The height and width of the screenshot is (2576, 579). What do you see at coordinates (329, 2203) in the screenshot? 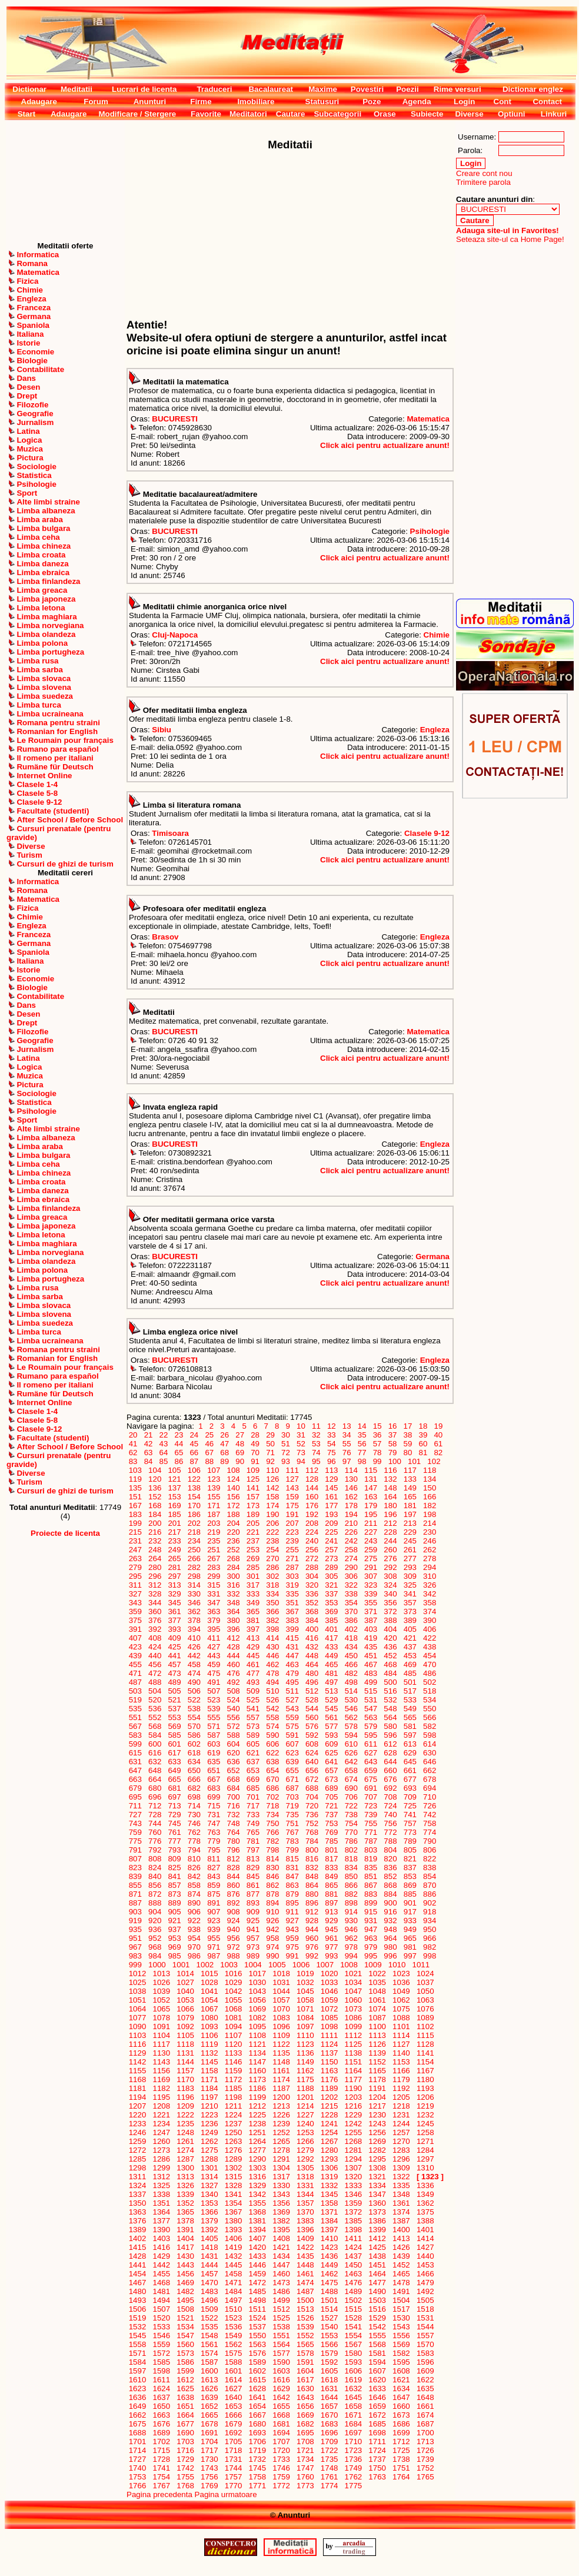
I see `1358` at bounding box center [329, 2203].